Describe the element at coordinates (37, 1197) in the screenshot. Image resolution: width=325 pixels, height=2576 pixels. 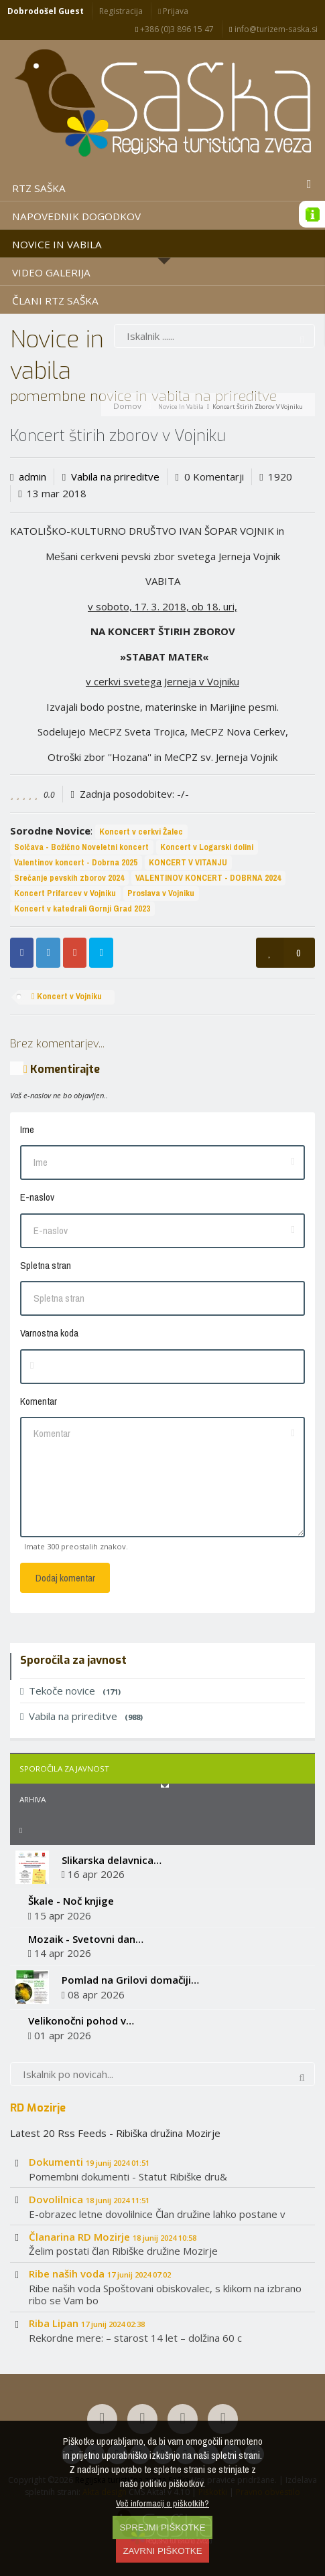
I see `E-naslov` at that location.